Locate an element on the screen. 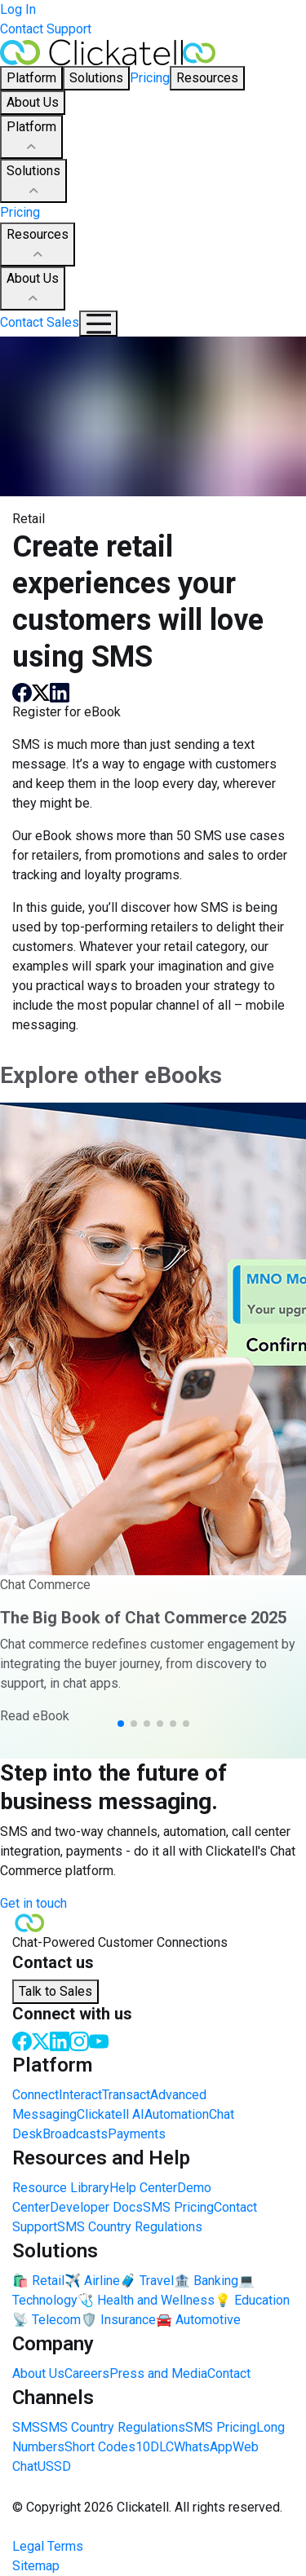 This screenshot has width=306, height=2576. Log In is located at coordinates (18, 9).